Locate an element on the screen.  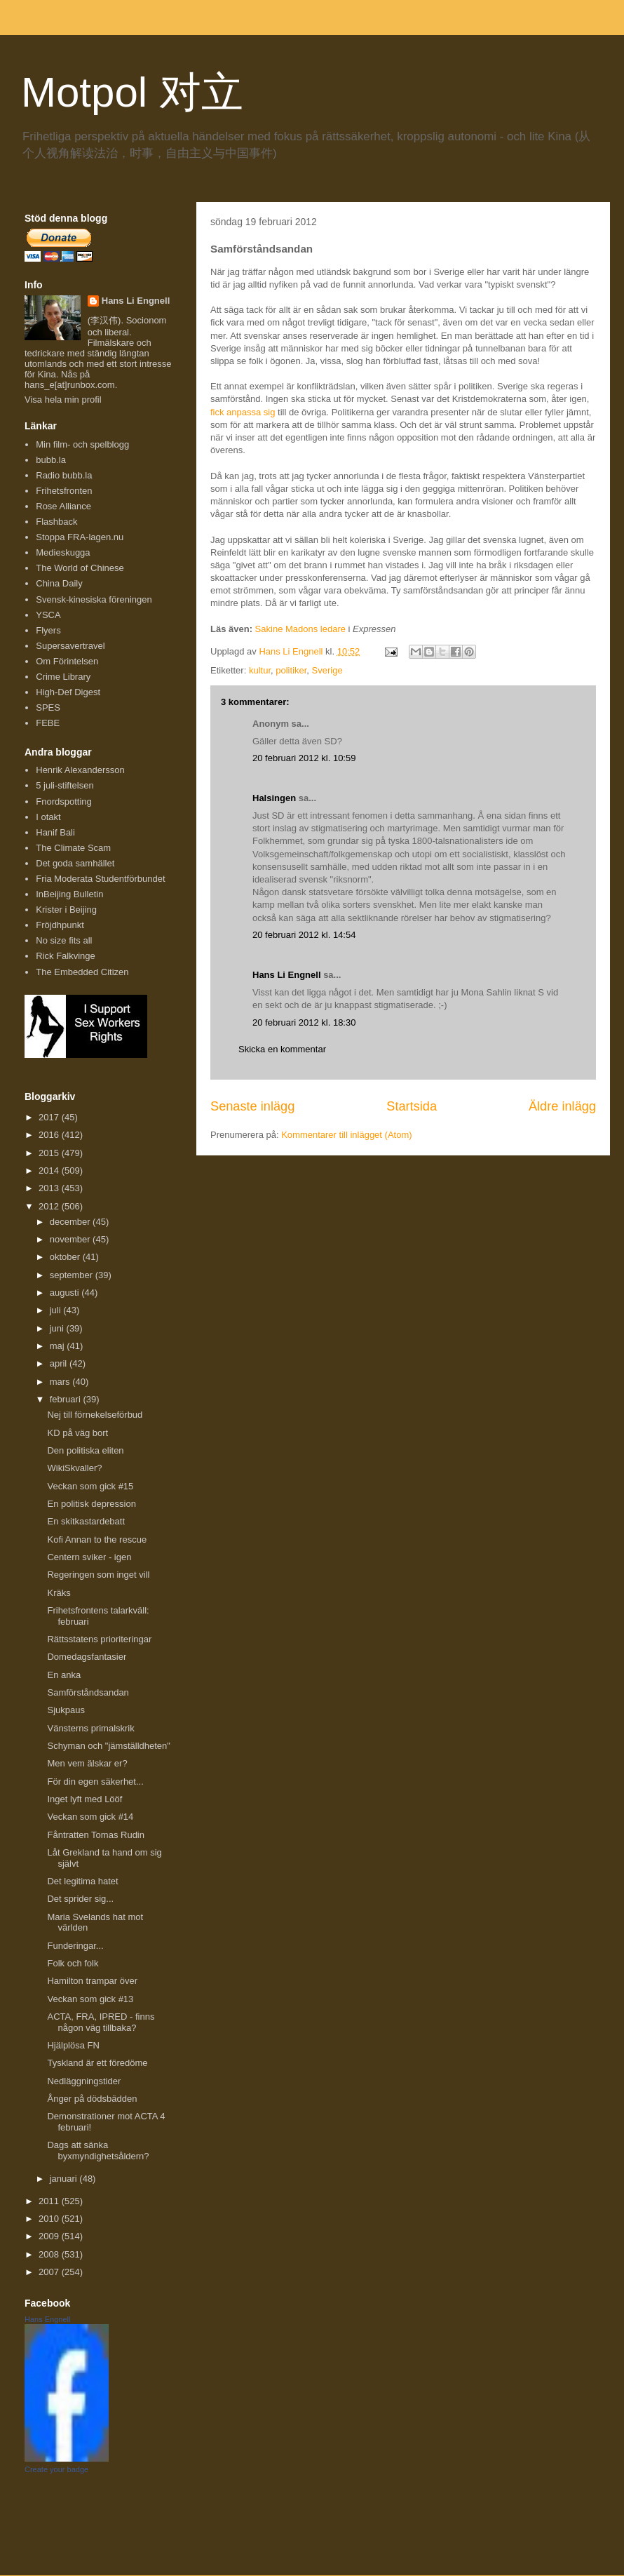
Det legitima hatet is located at coordinates (82, 1881).